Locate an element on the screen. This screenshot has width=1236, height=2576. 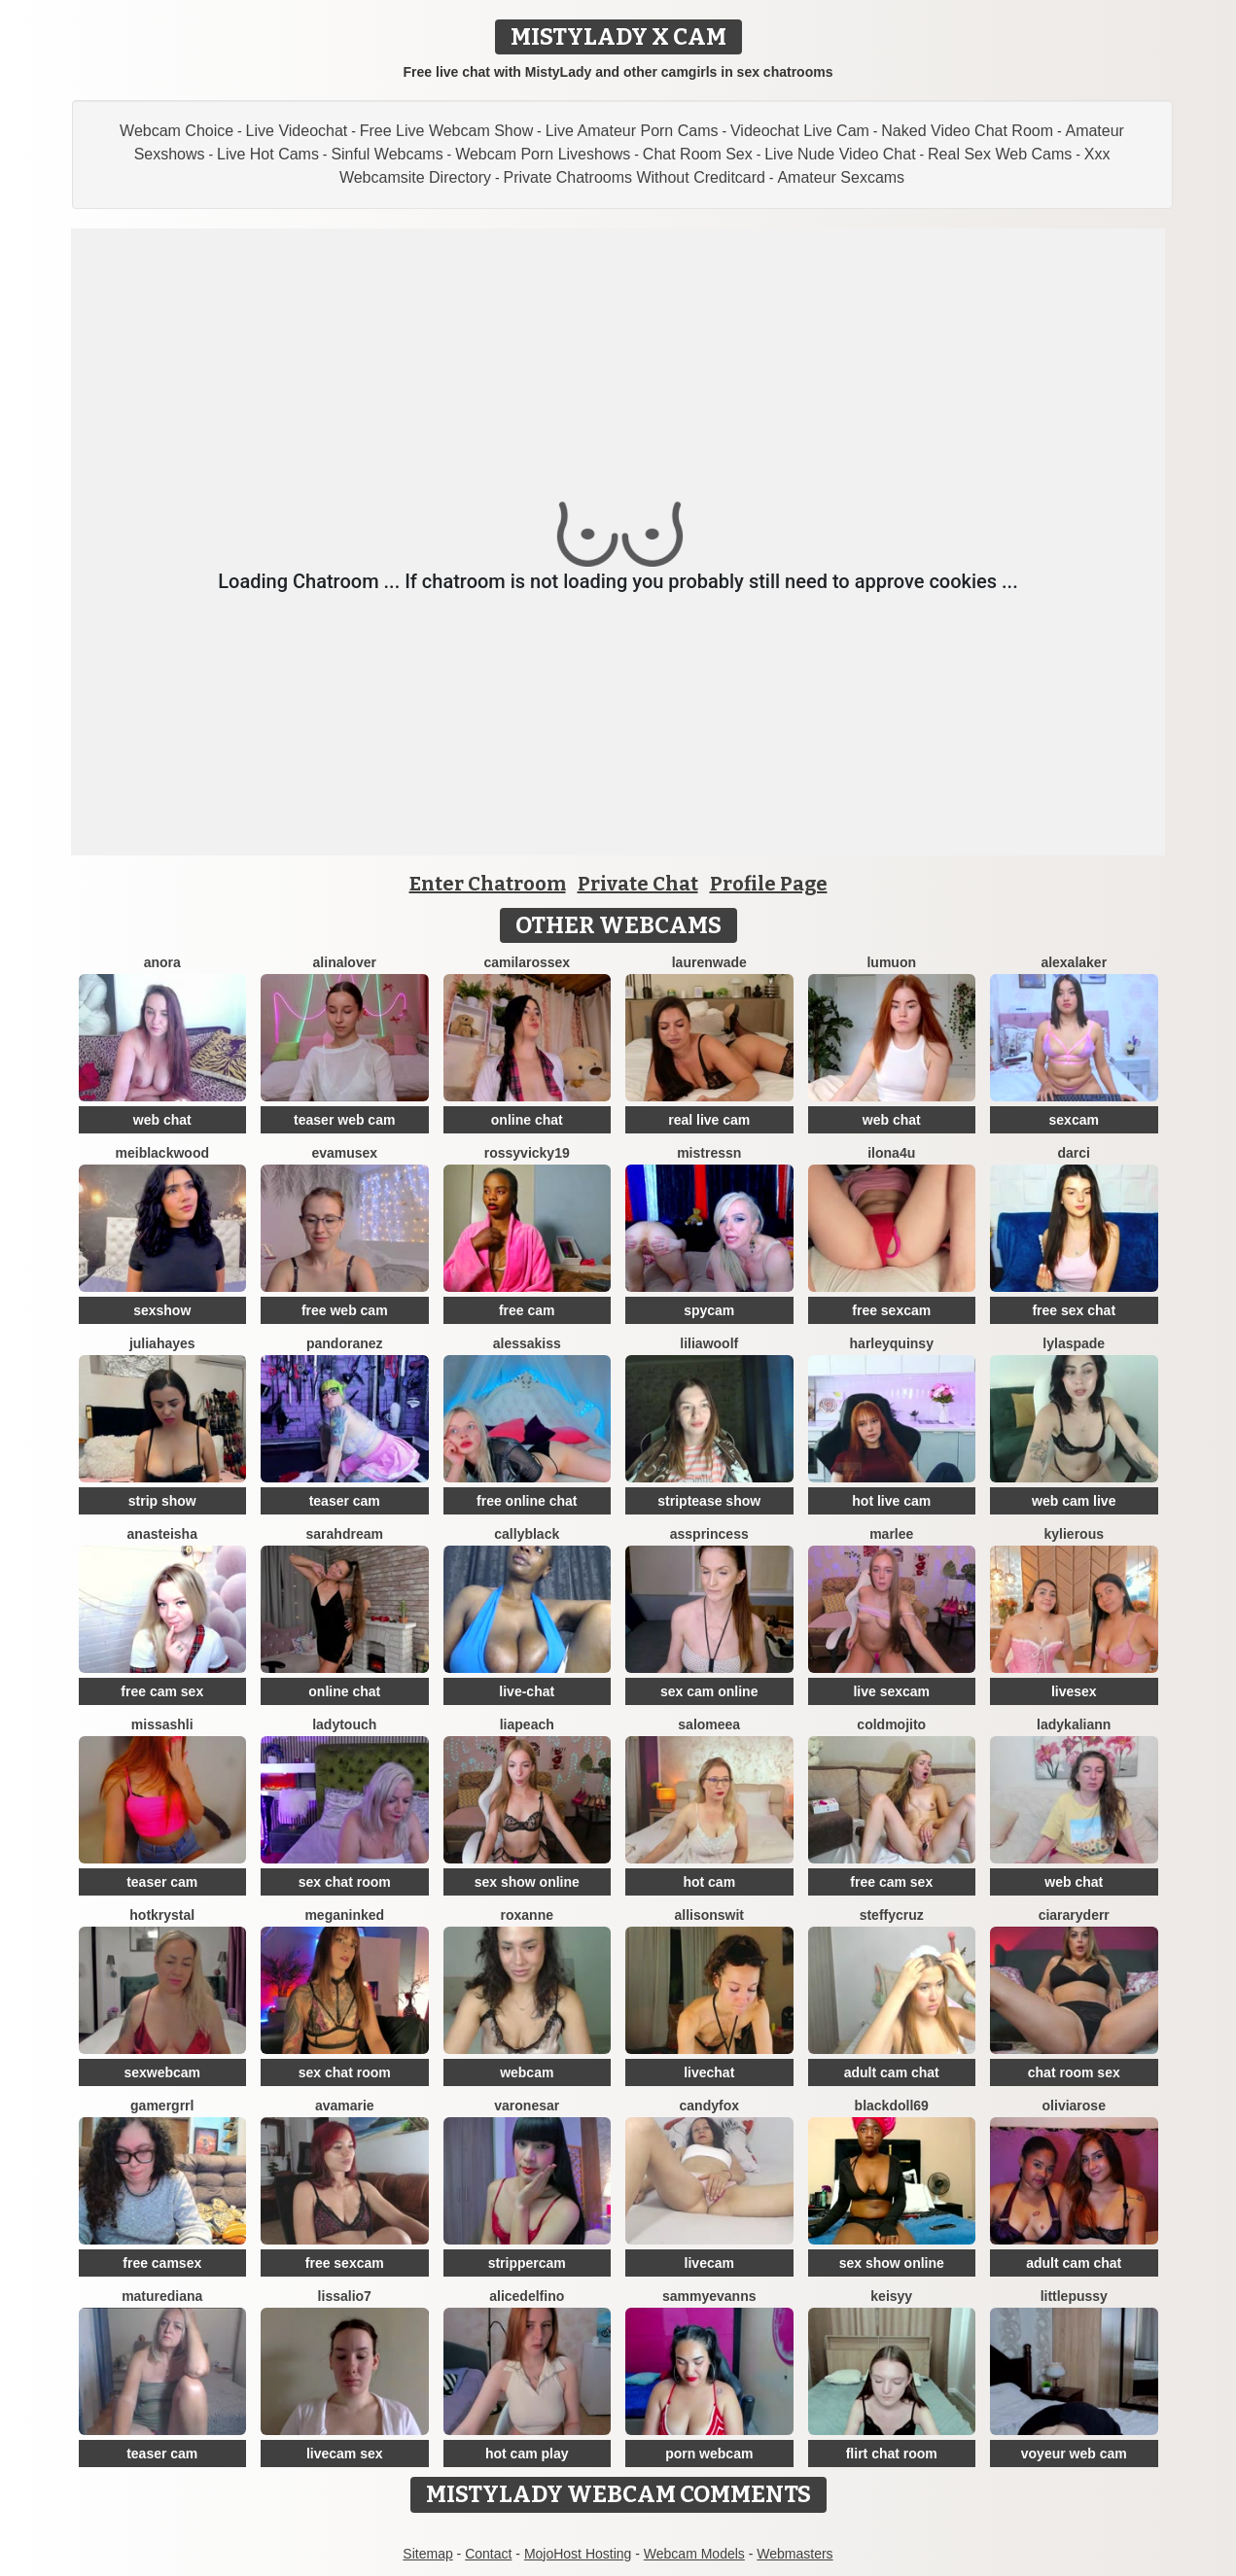
Private Chat is located at coordinates (638, 883).